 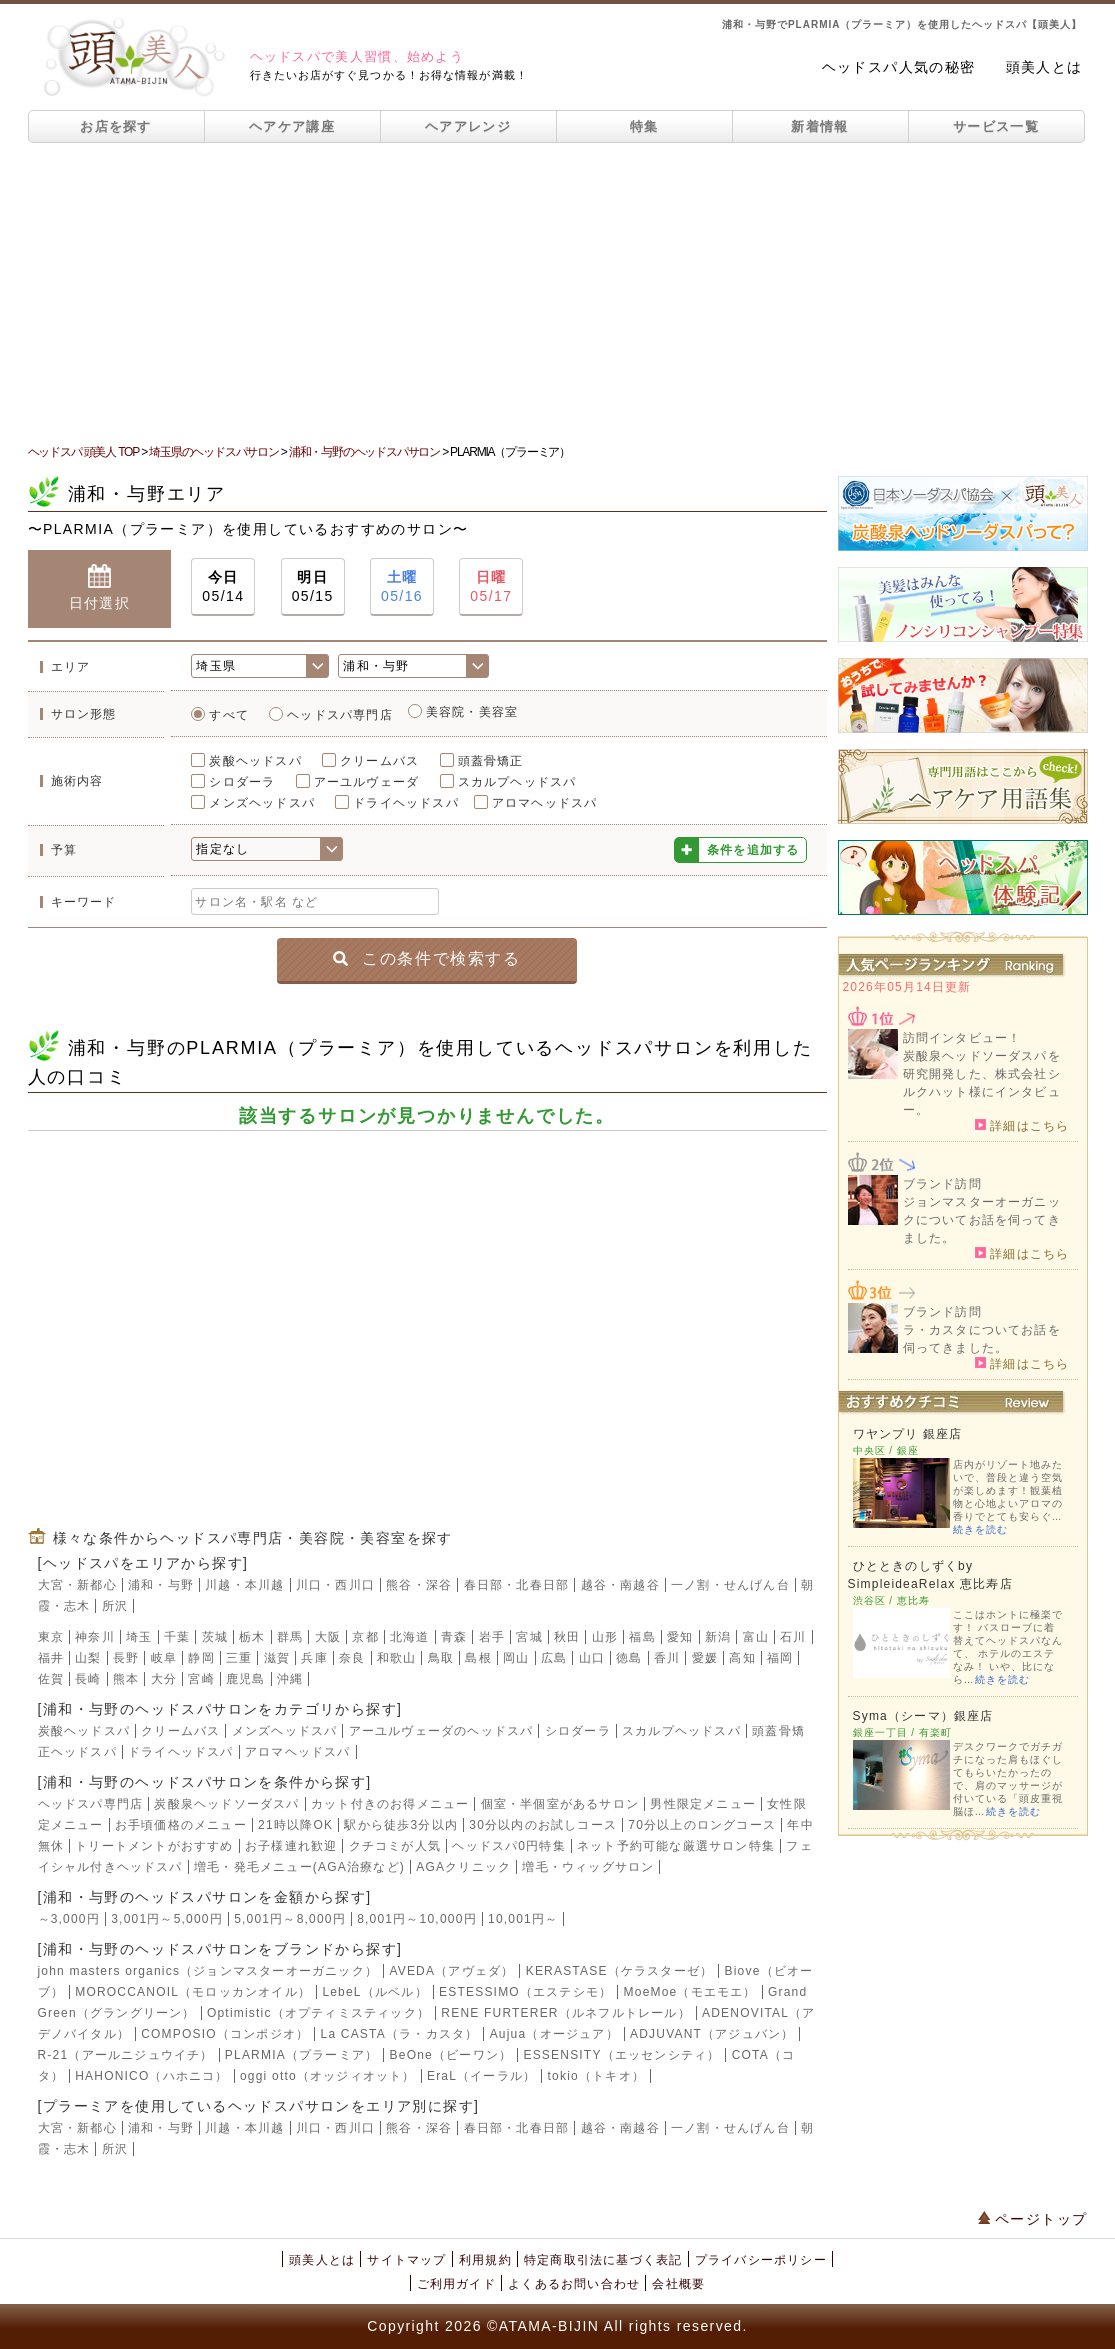 I want to click on 続きを読む, so click(x=980, y=1529).